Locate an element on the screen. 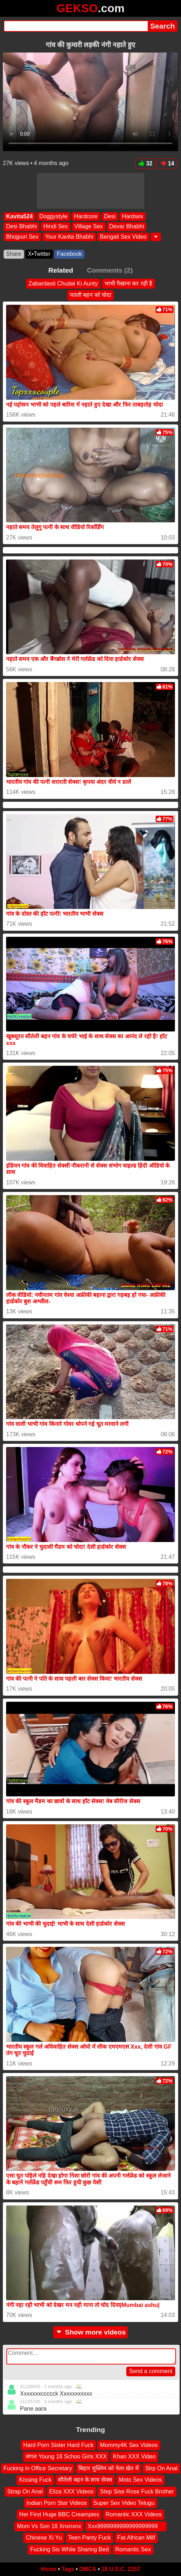 The width and height of the screenshot is (181, 2576). भाभी पैखाना कर रही है is located at coordinates (128, 283).